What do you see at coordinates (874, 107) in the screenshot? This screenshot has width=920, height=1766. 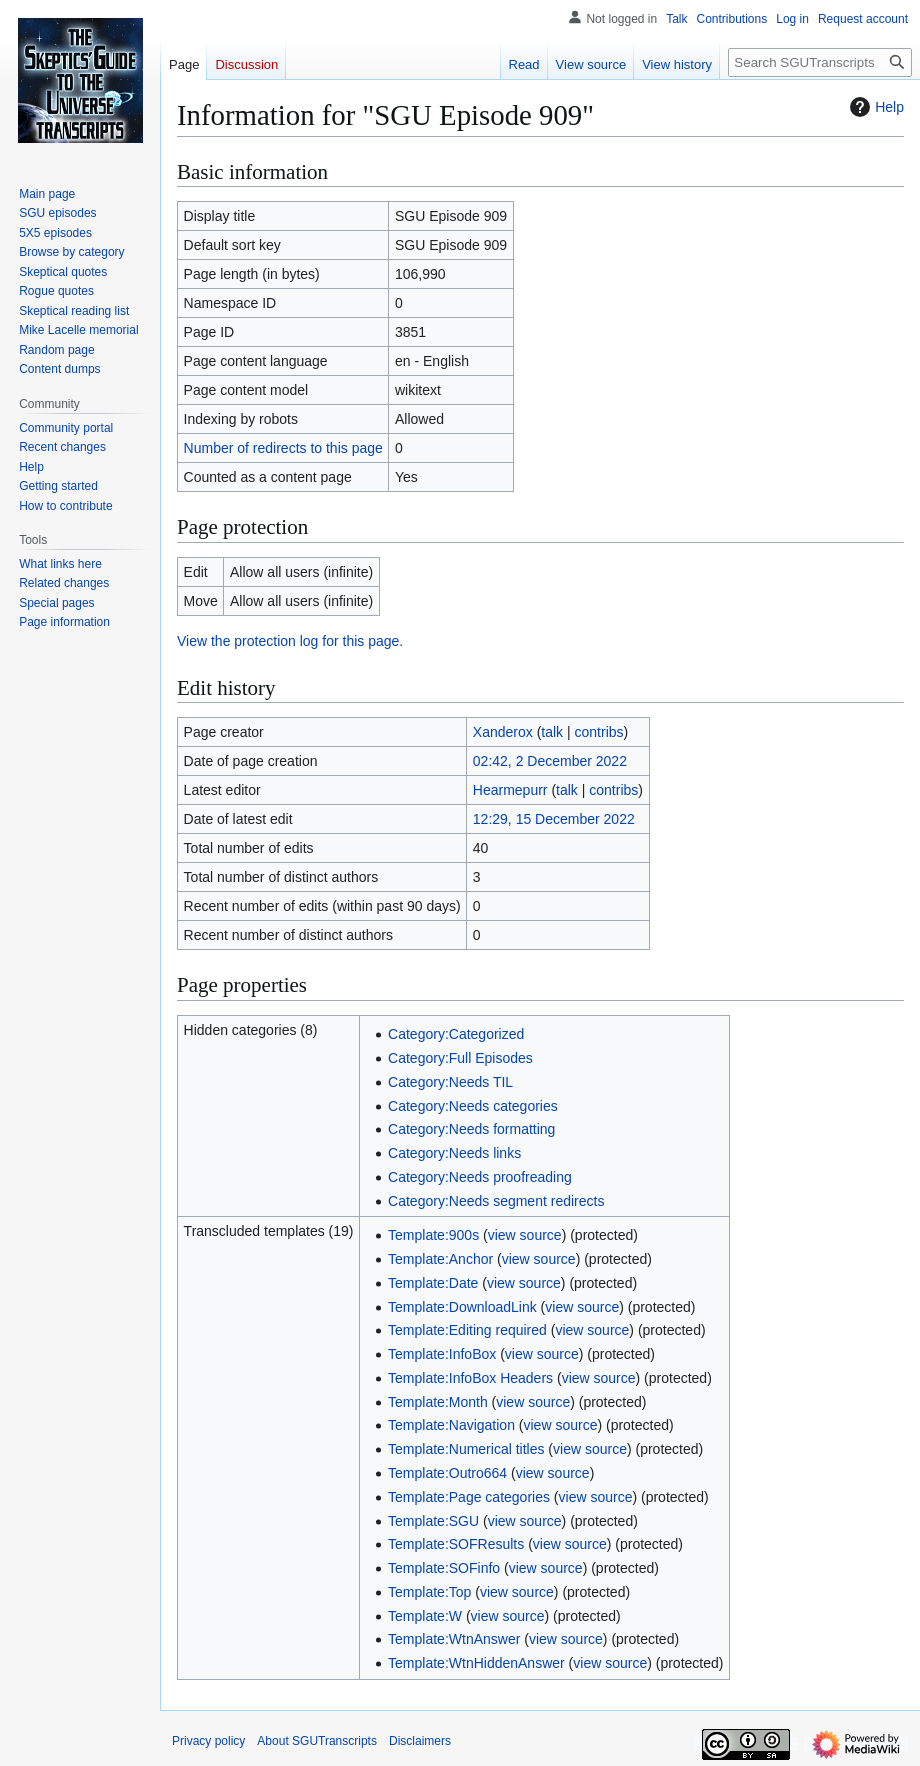 I see `Help` at bounding box center [874, 107].